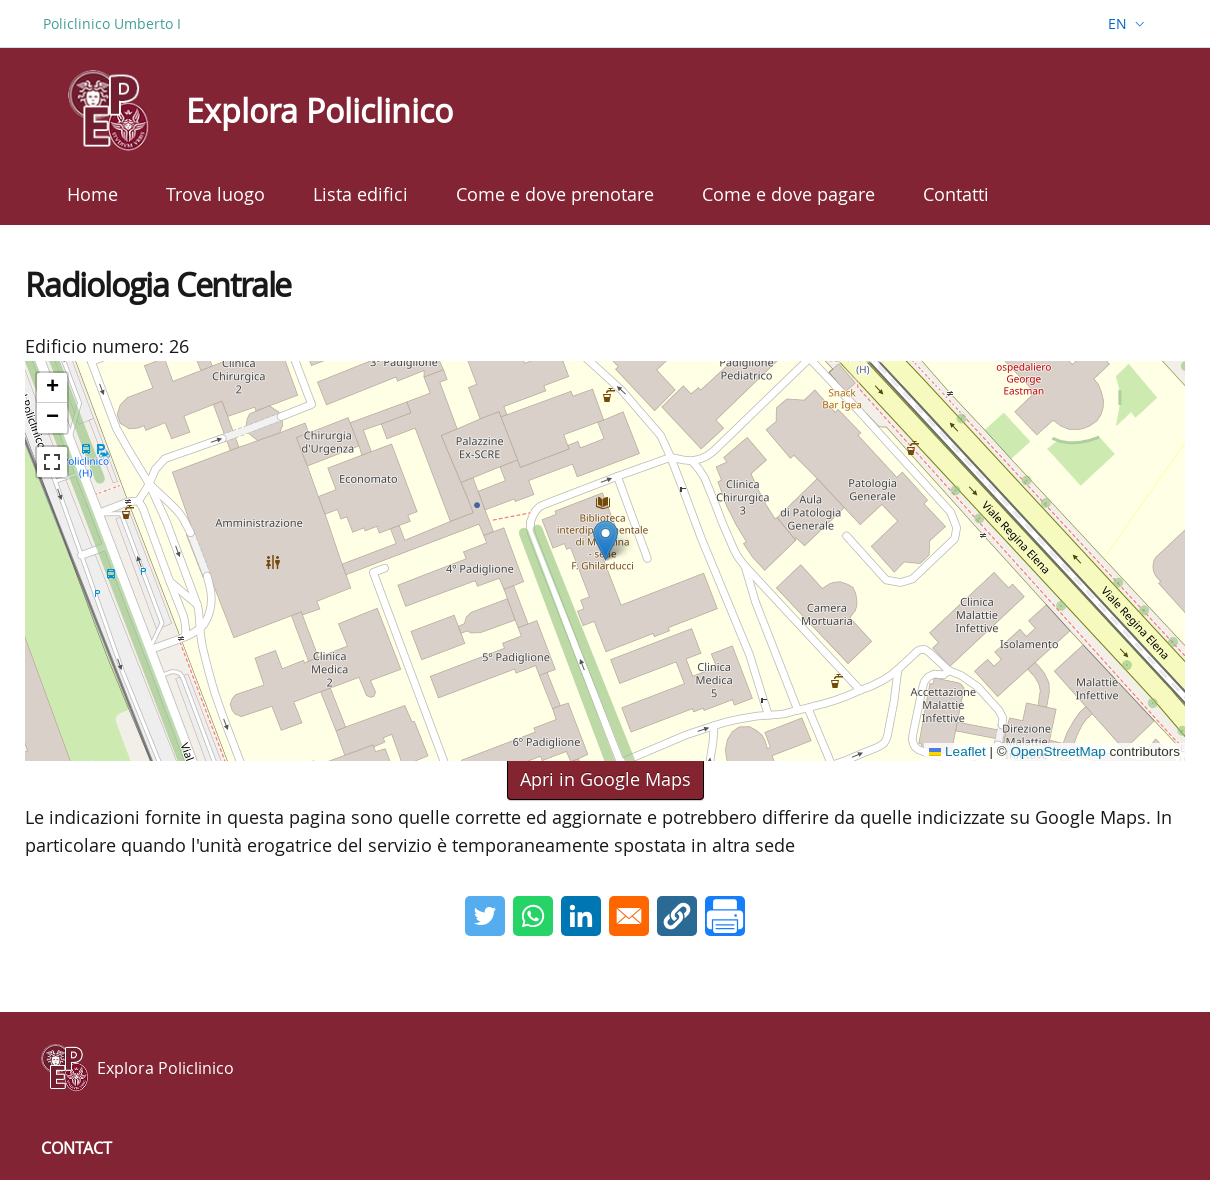 This screenshot has width=1210, height=1180. I want to click on [Share to Twitter], so click(485, 916).